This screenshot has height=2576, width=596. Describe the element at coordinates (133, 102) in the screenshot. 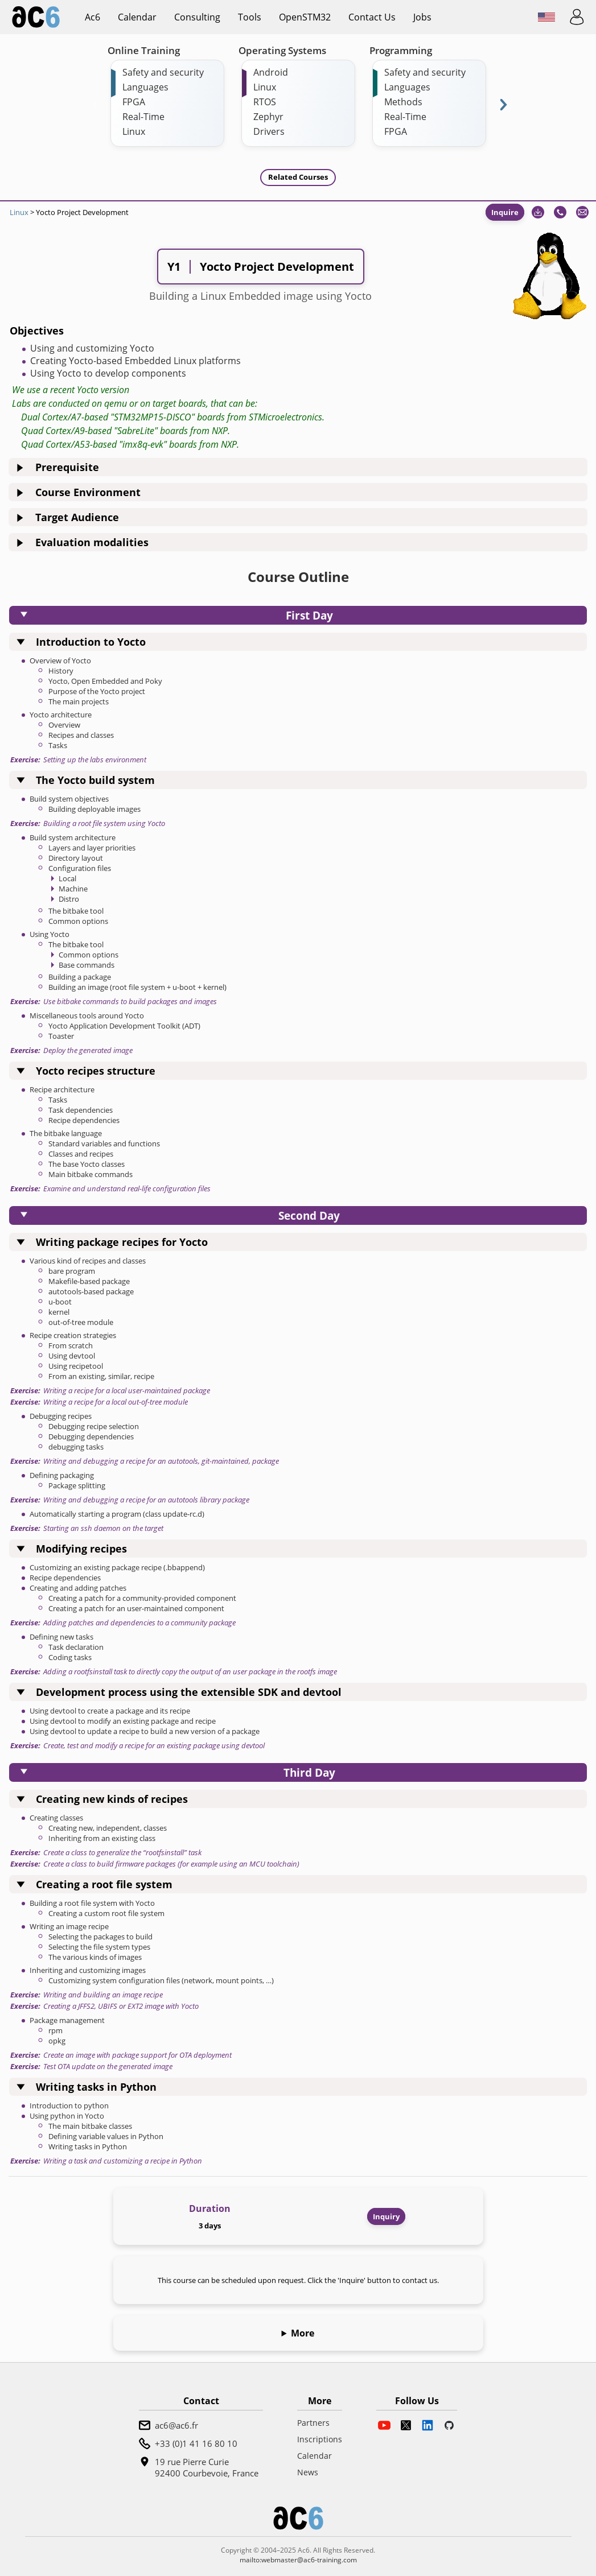

I see `FPGA` at that location.